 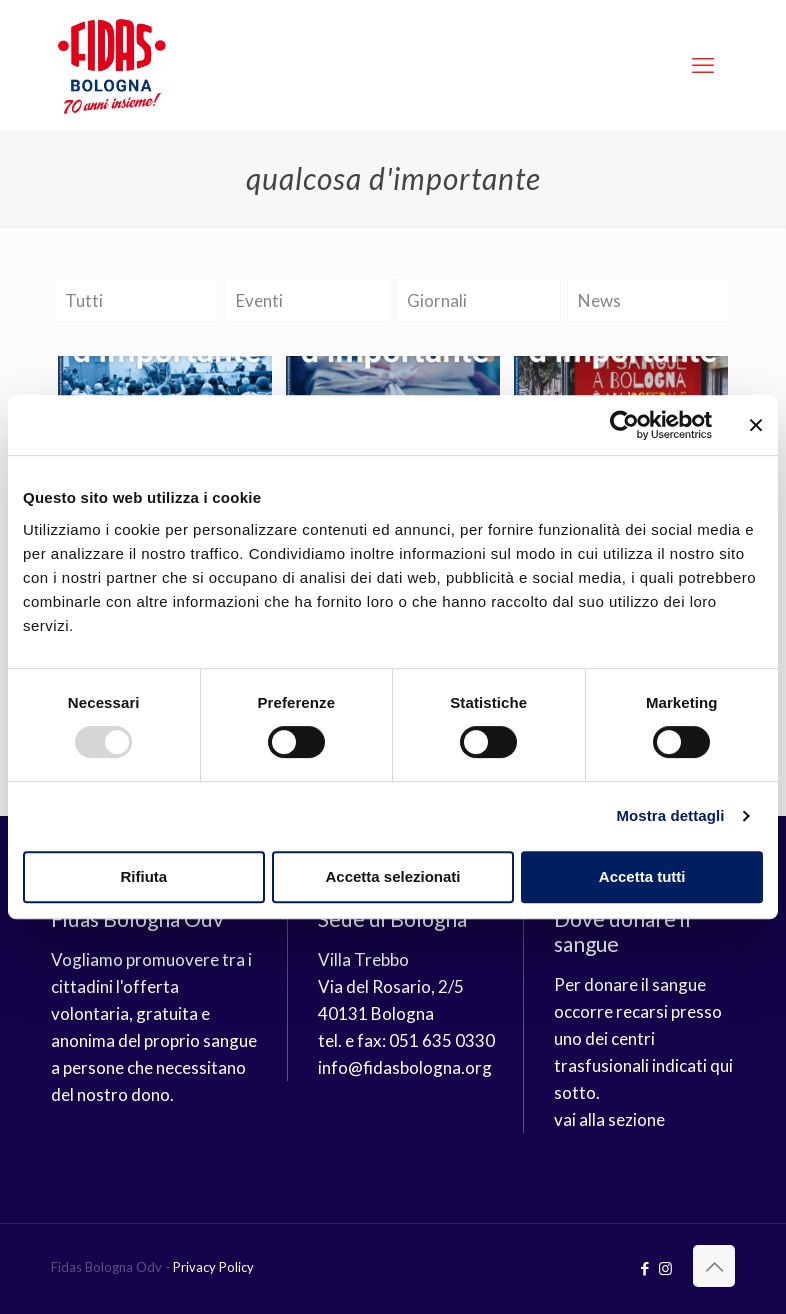 What do you see at coordinates (405, 1067) in the screenshot?
I see `info@fidasbologna.org` at bounding box center [405, 1067].